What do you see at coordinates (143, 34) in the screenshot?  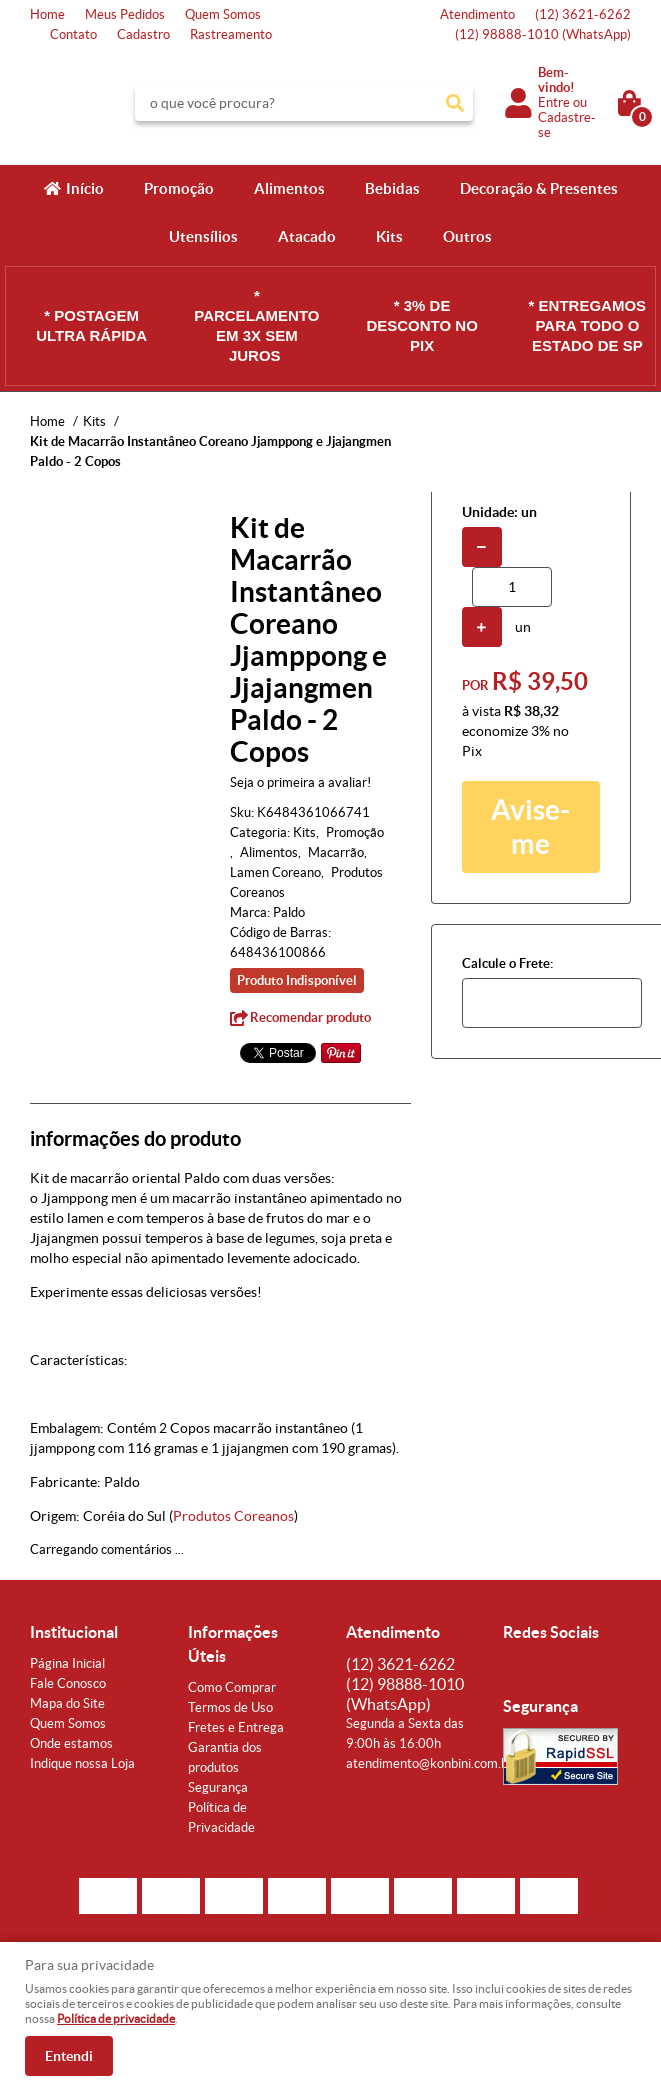 I see `Cadastro` at bounding box center [143, 34].